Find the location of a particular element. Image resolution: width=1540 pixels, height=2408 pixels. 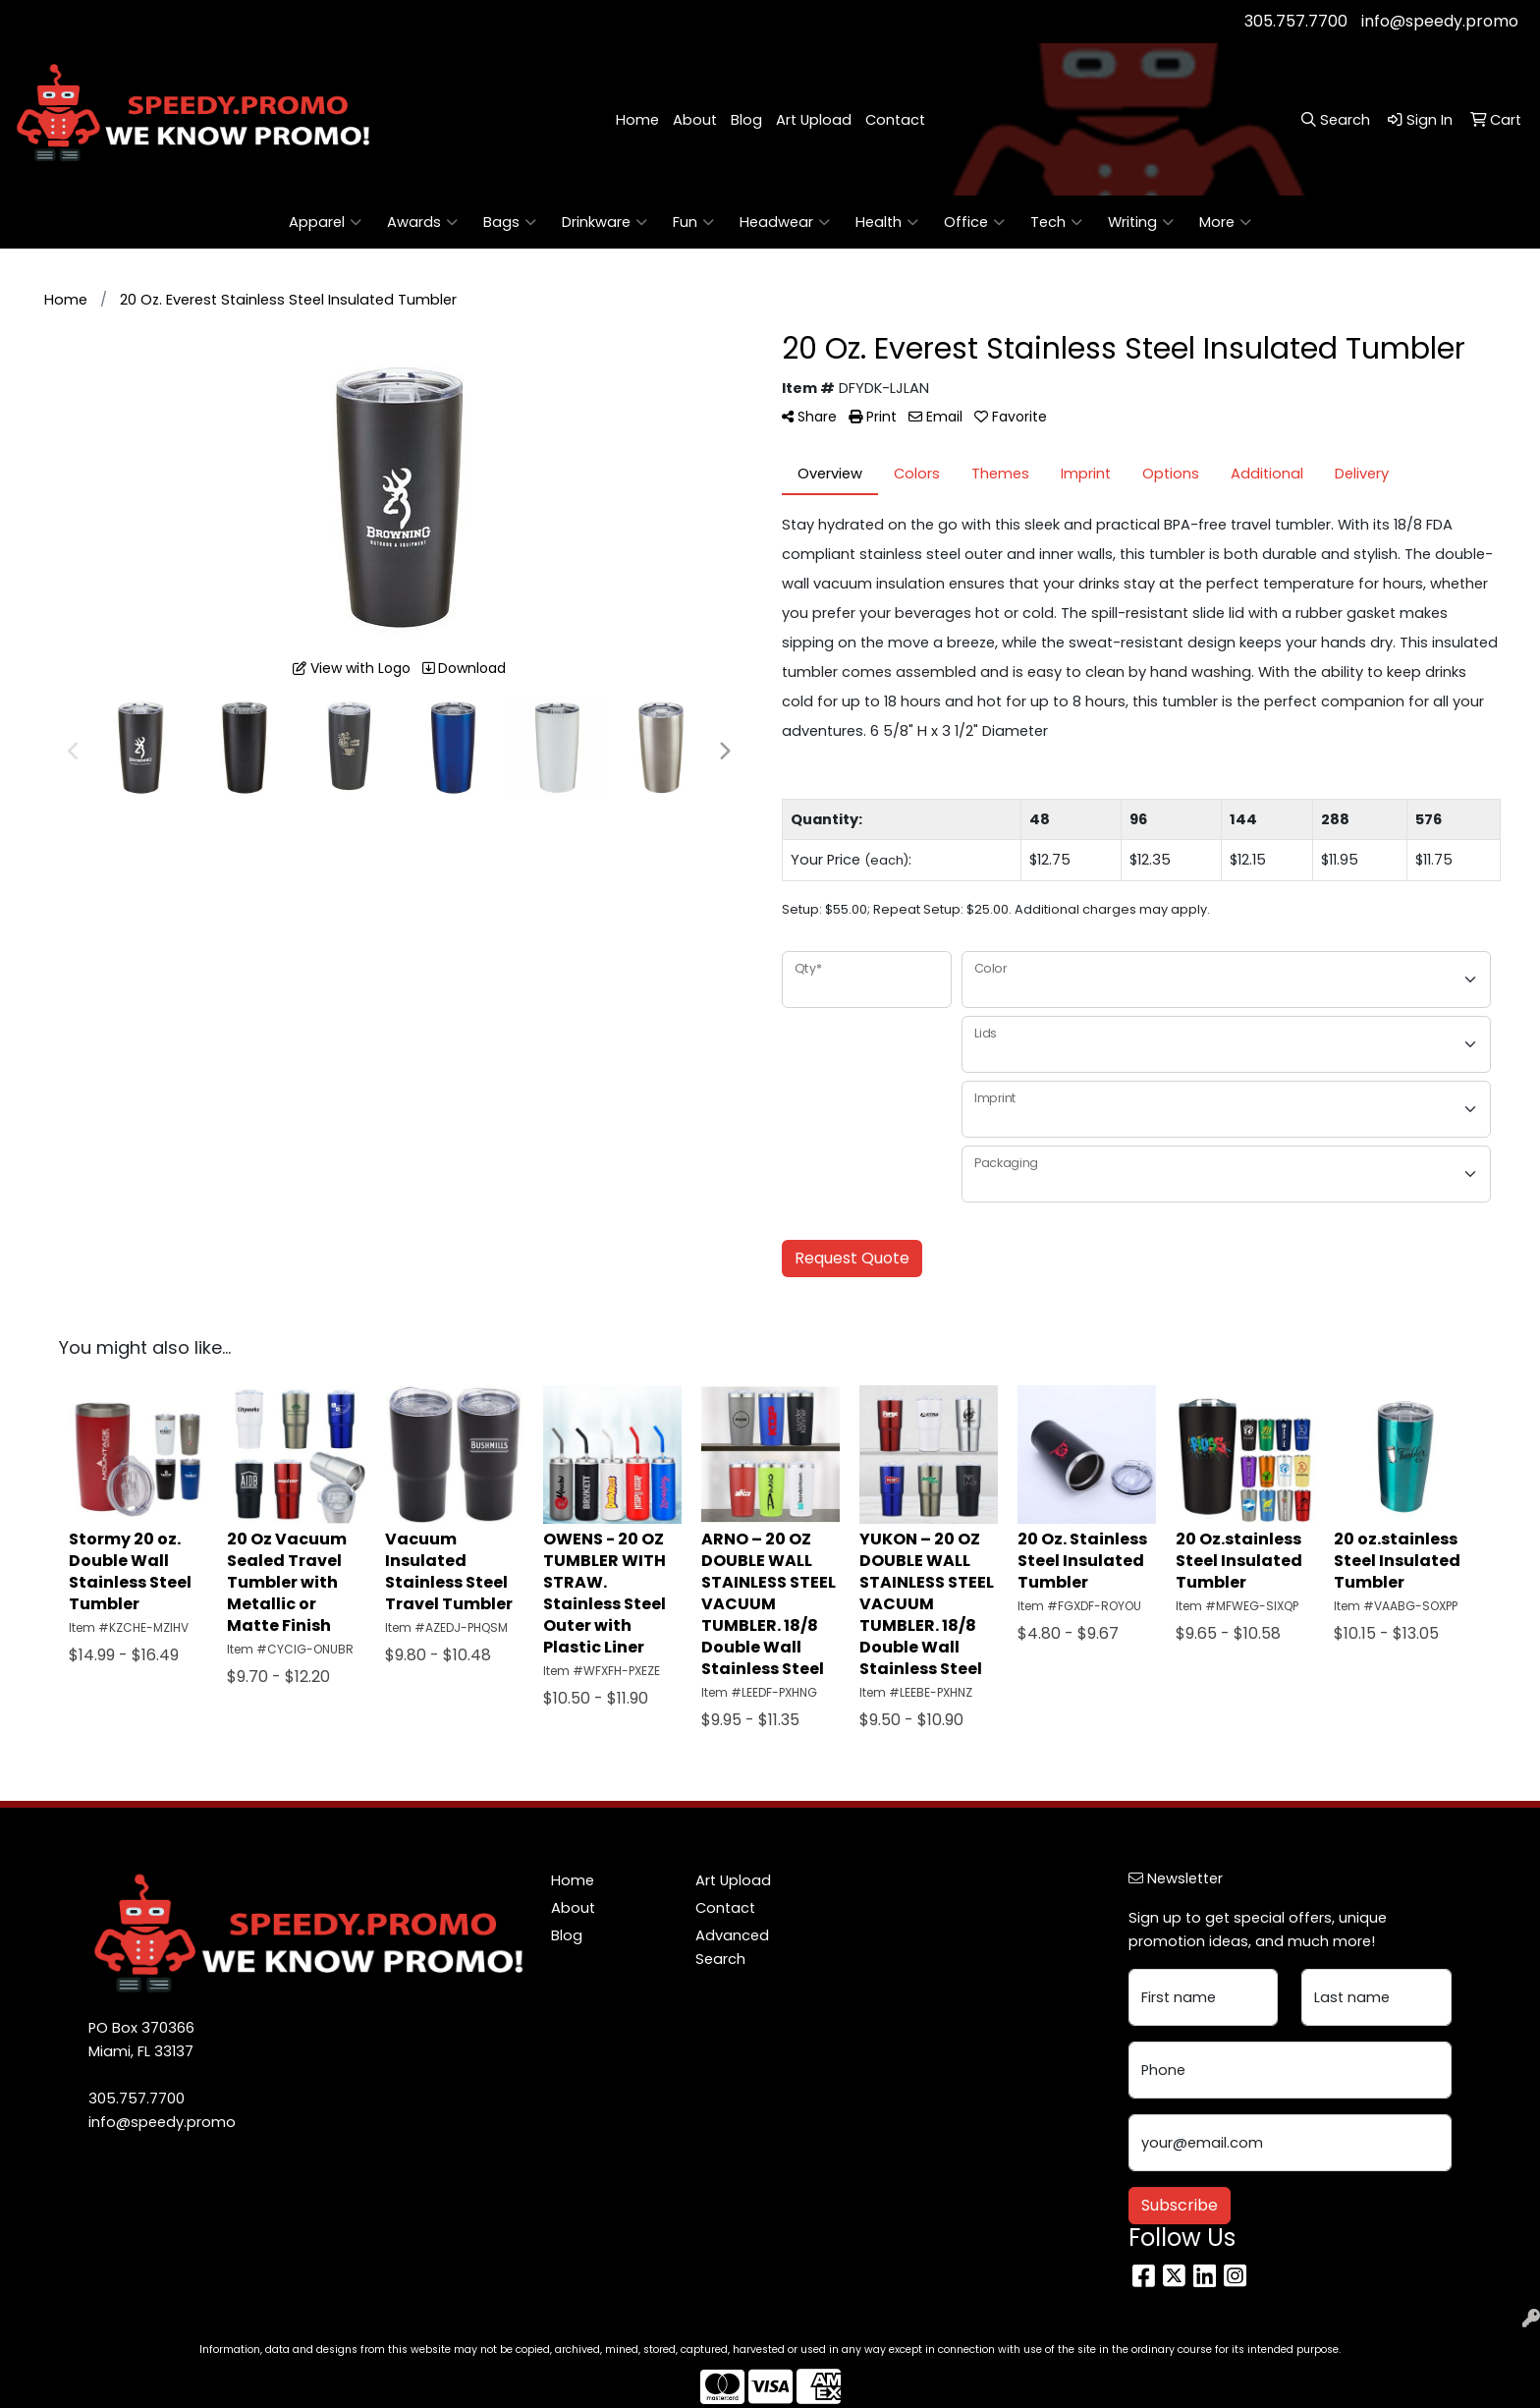

Office is located at coordinates (974, 222).